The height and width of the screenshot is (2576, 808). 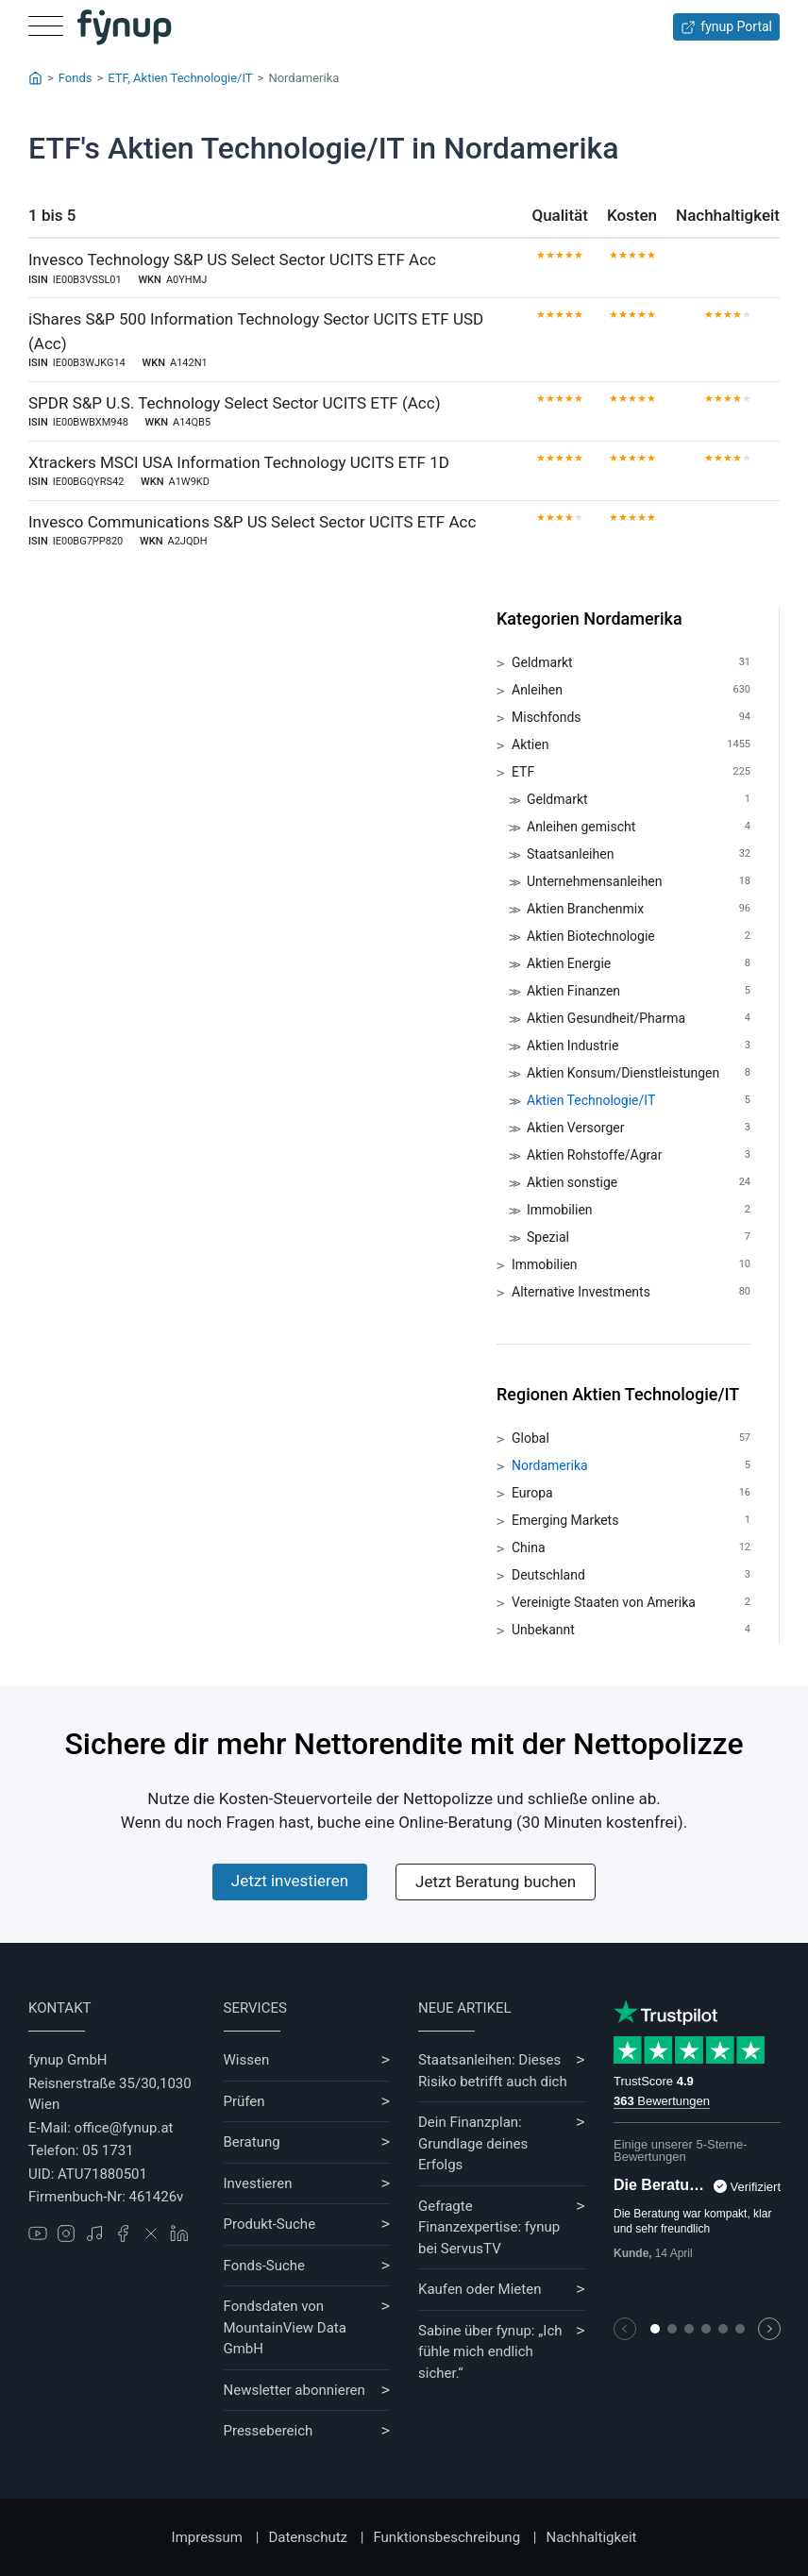 What do you see at coordinates (252, 521) in the screenshot?
I see `Invesco Communications S&P US Select Sector UCITS ETF Acc` at bounding box center [252, 521].